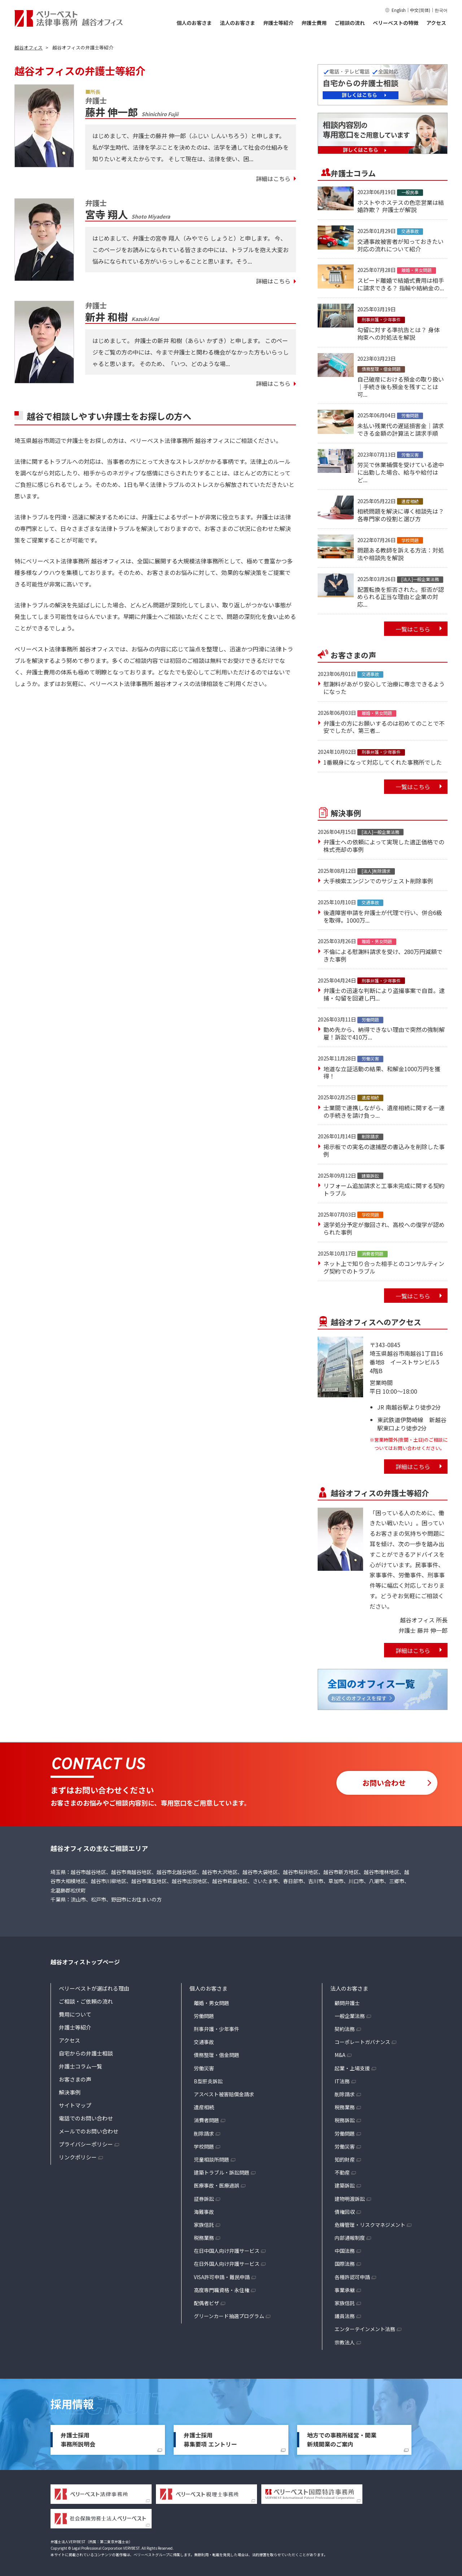 The height and width of the screenshot is (2576, 462). I want to click on 税務訴訟, so click(345, 2120).